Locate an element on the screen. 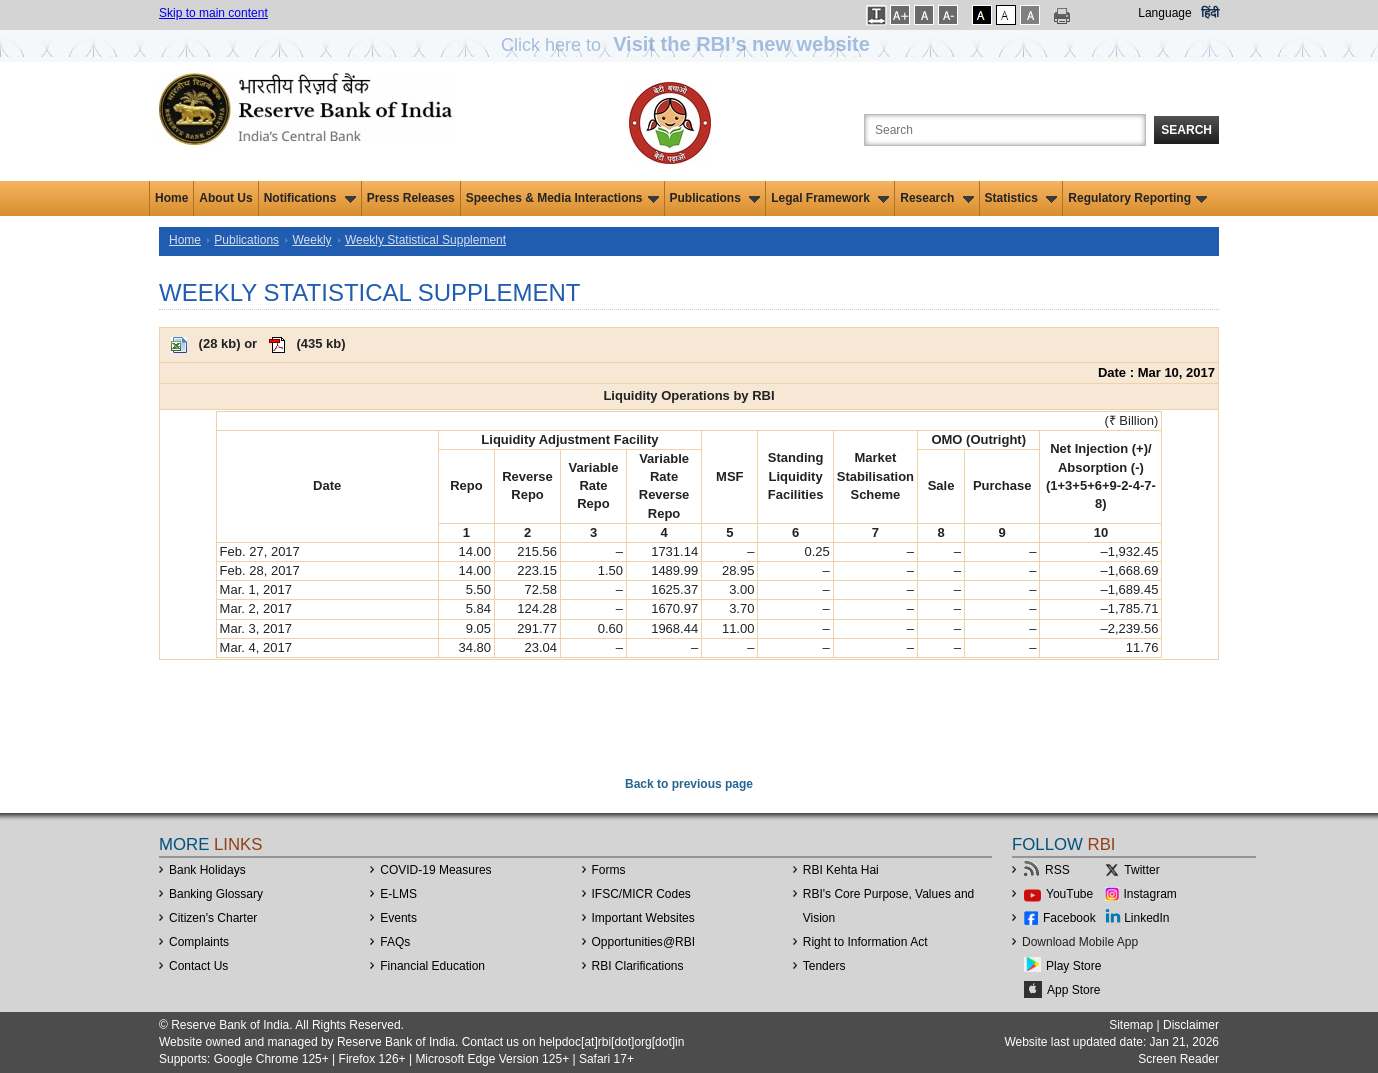 The image size is (1378, 1073). Contact Us is located at coordinates (198, 966).